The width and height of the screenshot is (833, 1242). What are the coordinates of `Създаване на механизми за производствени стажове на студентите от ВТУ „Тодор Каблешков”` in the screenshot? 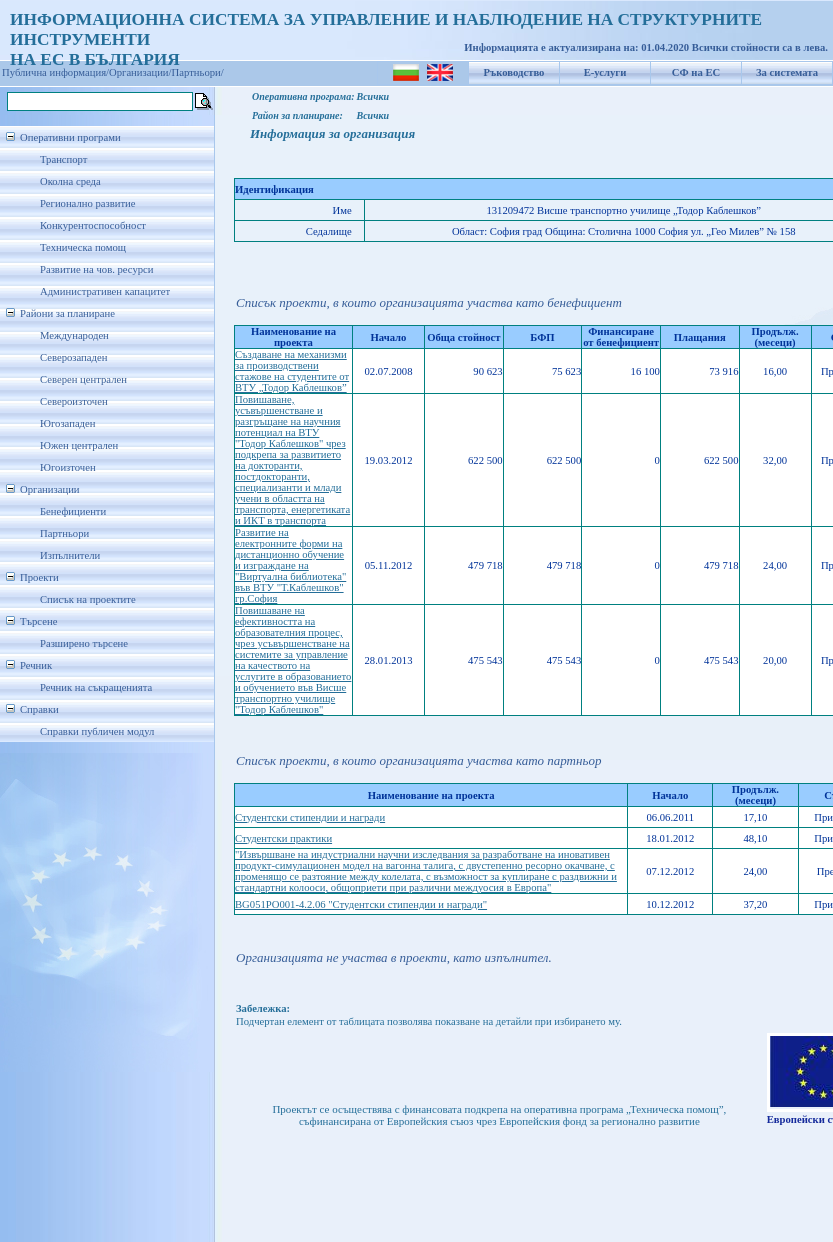 It's located at (292, 371).